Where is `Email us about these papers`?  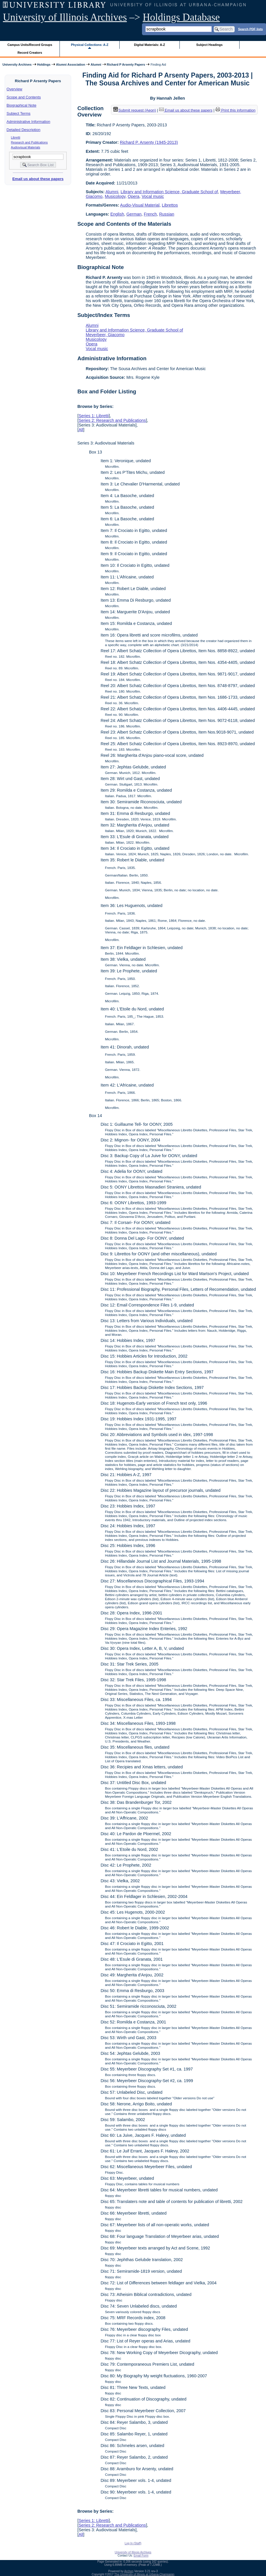 Email us about these papers is located at coordinates (37, 179).